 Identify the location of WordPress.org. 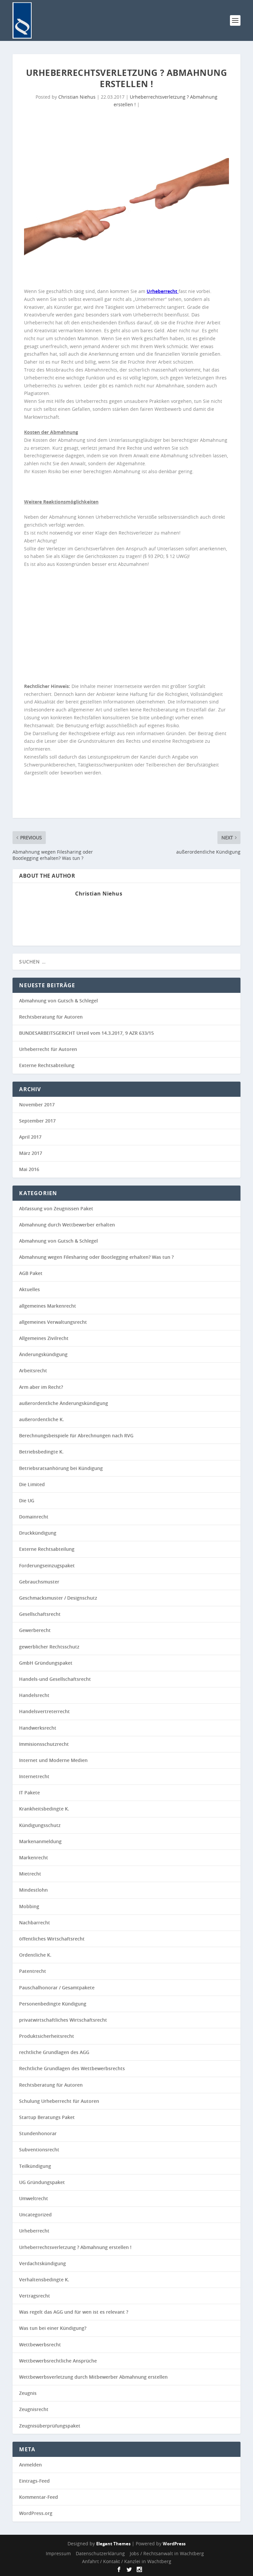
(35, 2513).